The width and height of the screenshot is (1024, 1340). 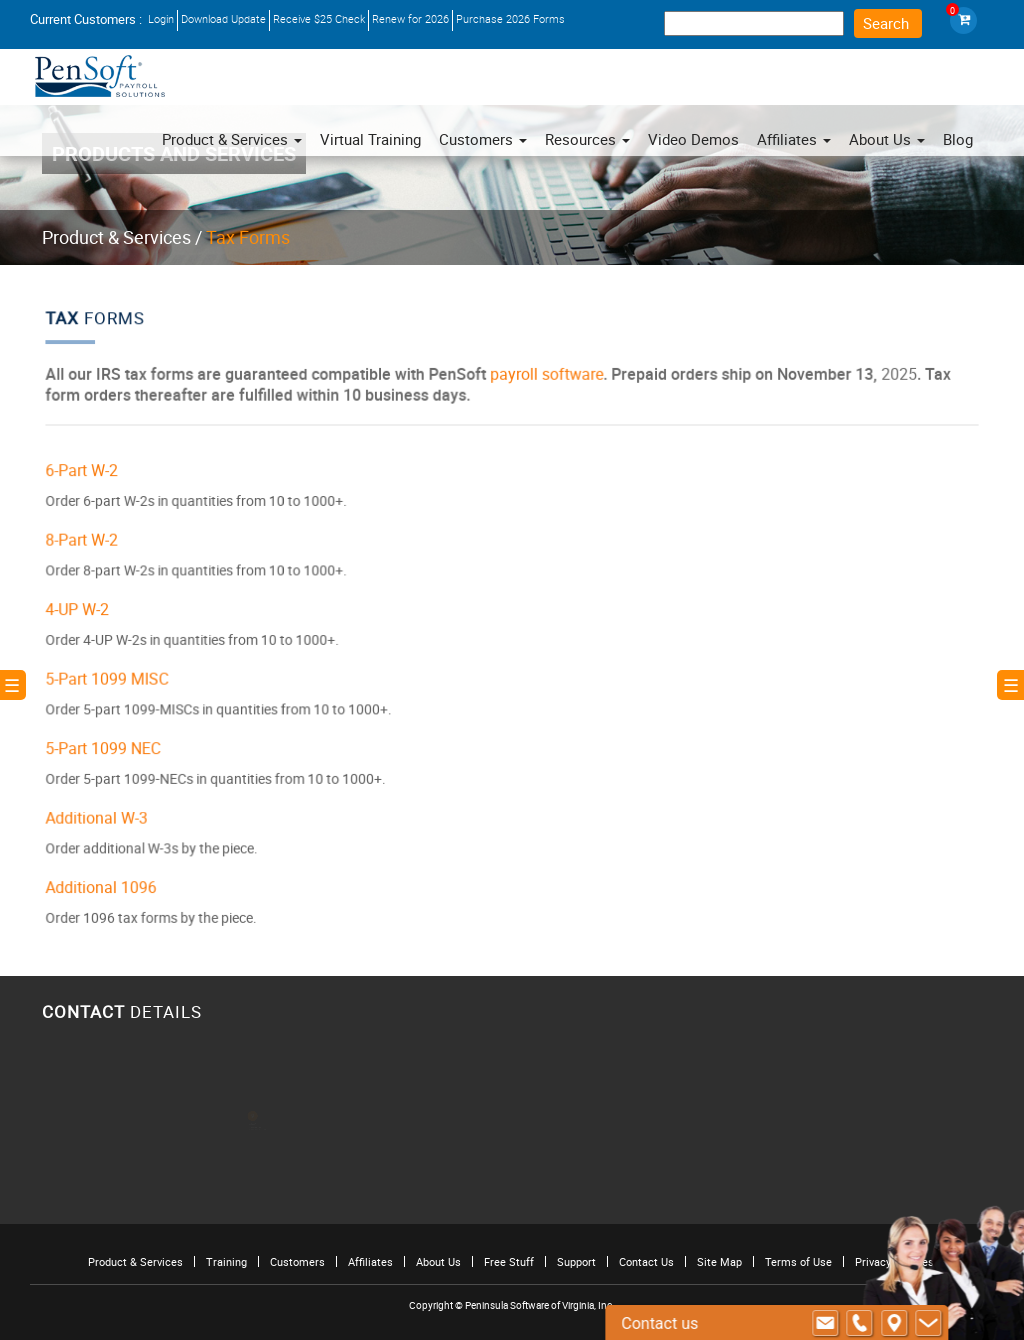 I want to click on Receive $25 Check, so click(x=319, y=18).